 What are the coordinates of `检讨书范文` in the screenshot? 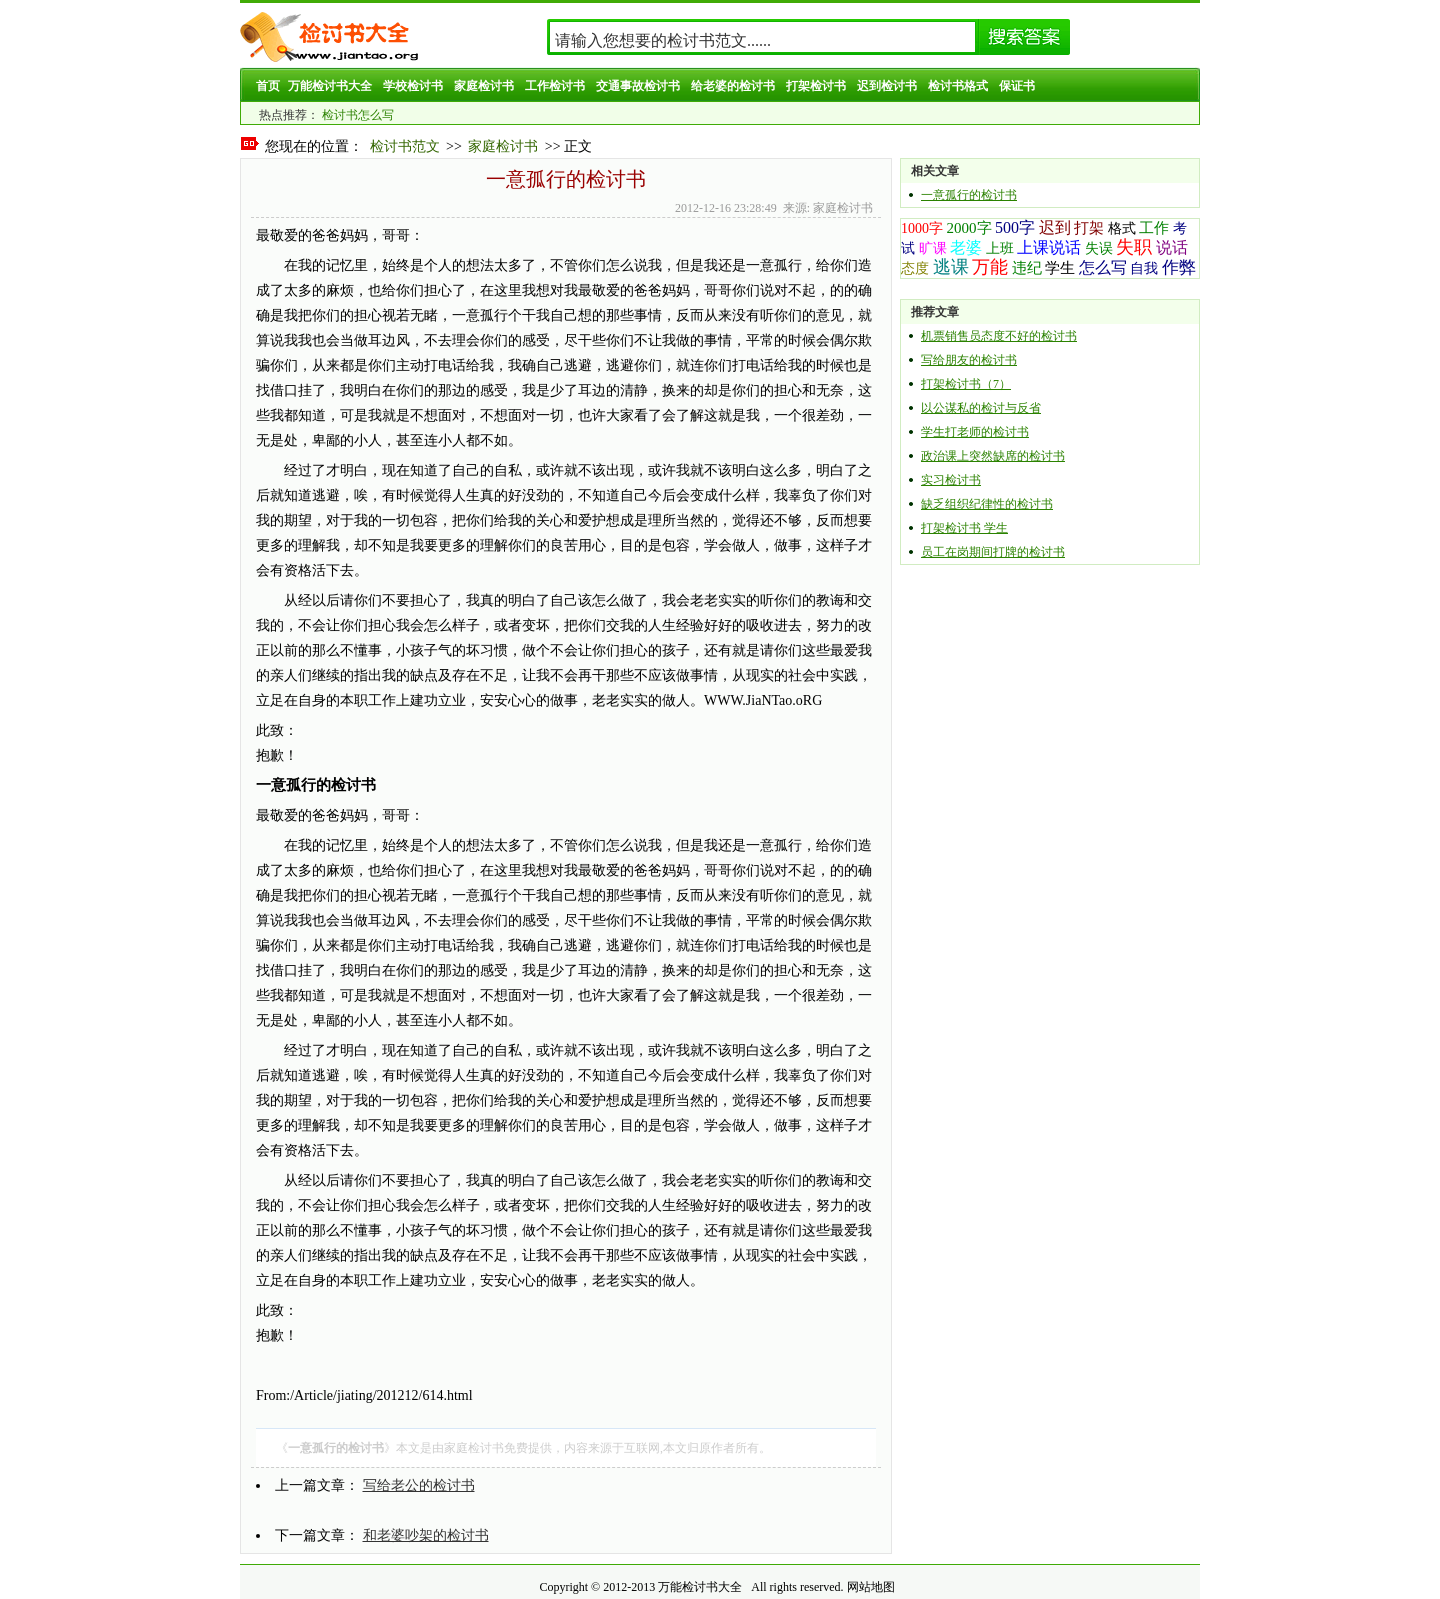 It's located at (405, 146).